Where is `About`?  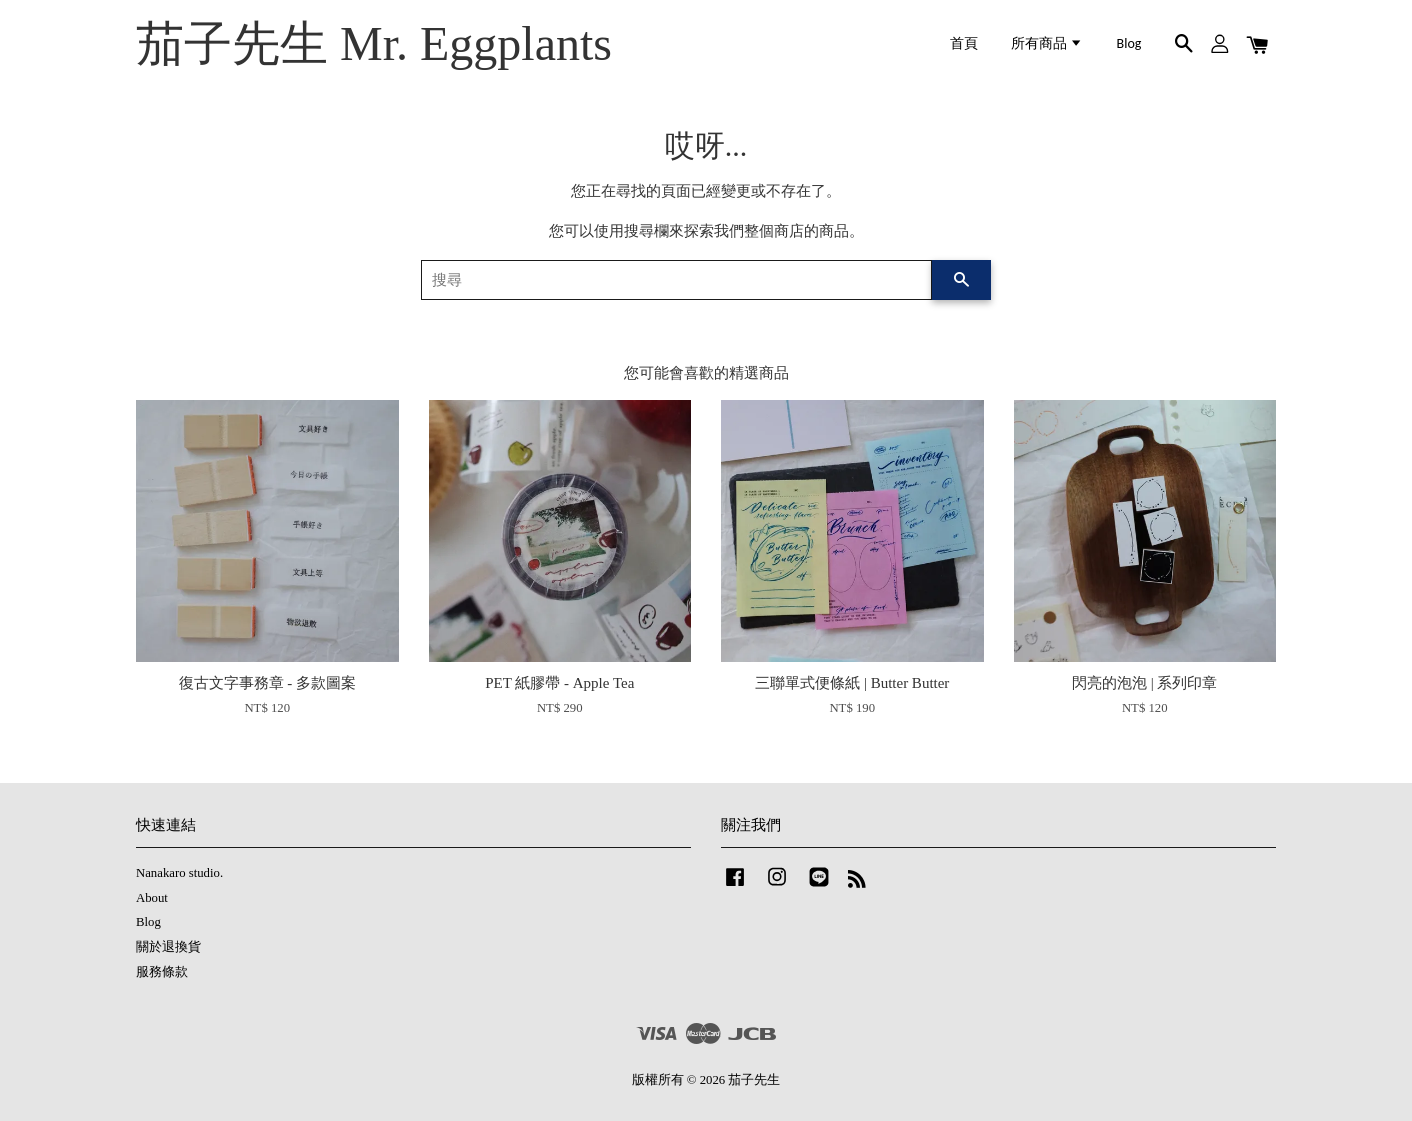
About is located at coordinates (152, 898).